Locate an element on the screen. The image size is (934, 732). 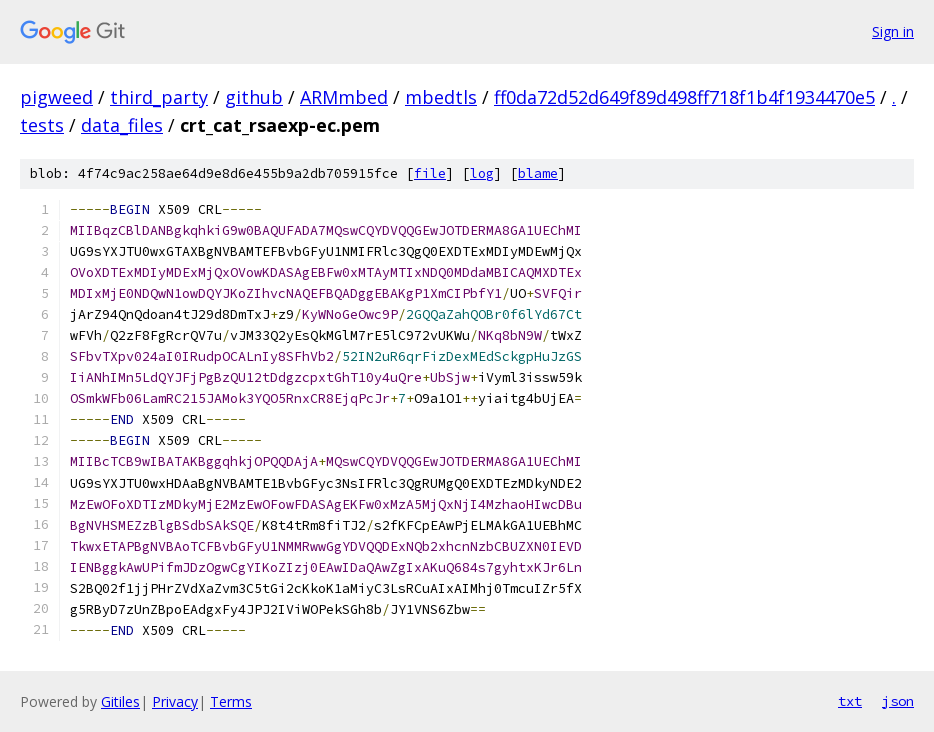
Privacy is located at coordinates (175, 701).